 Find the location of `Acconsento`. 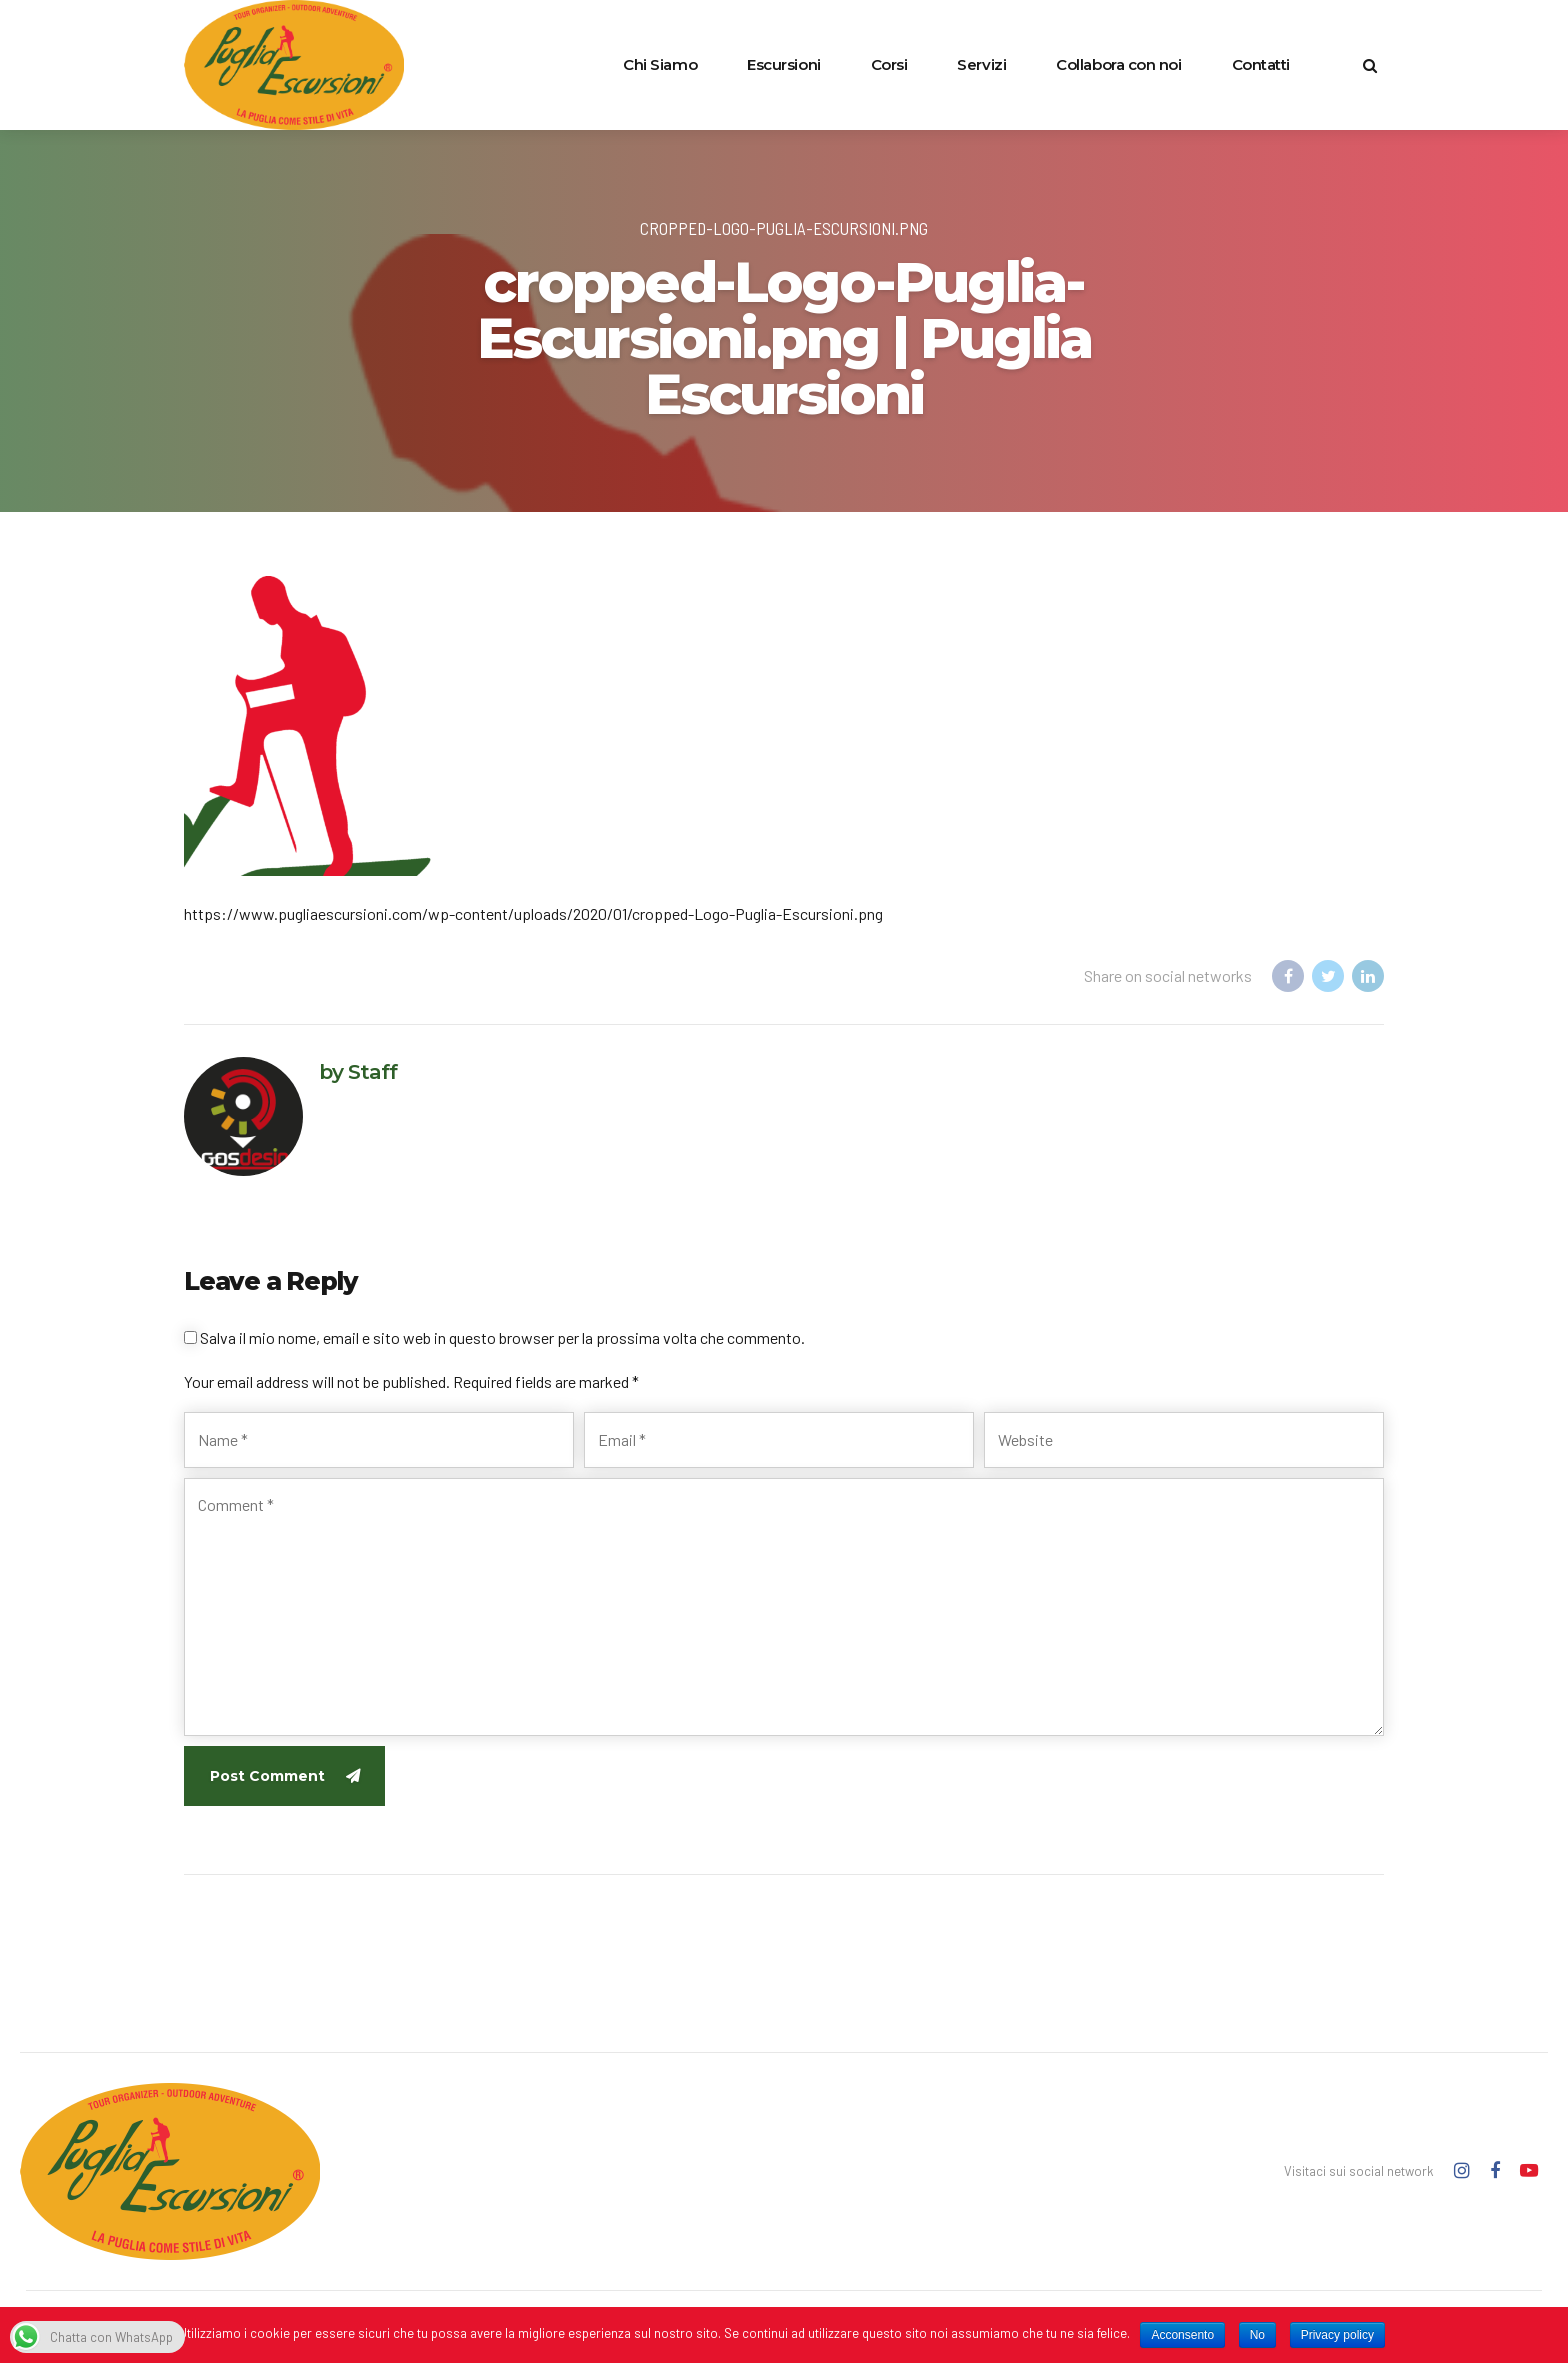

Acconsento is located at coordinates (1182, 2335).